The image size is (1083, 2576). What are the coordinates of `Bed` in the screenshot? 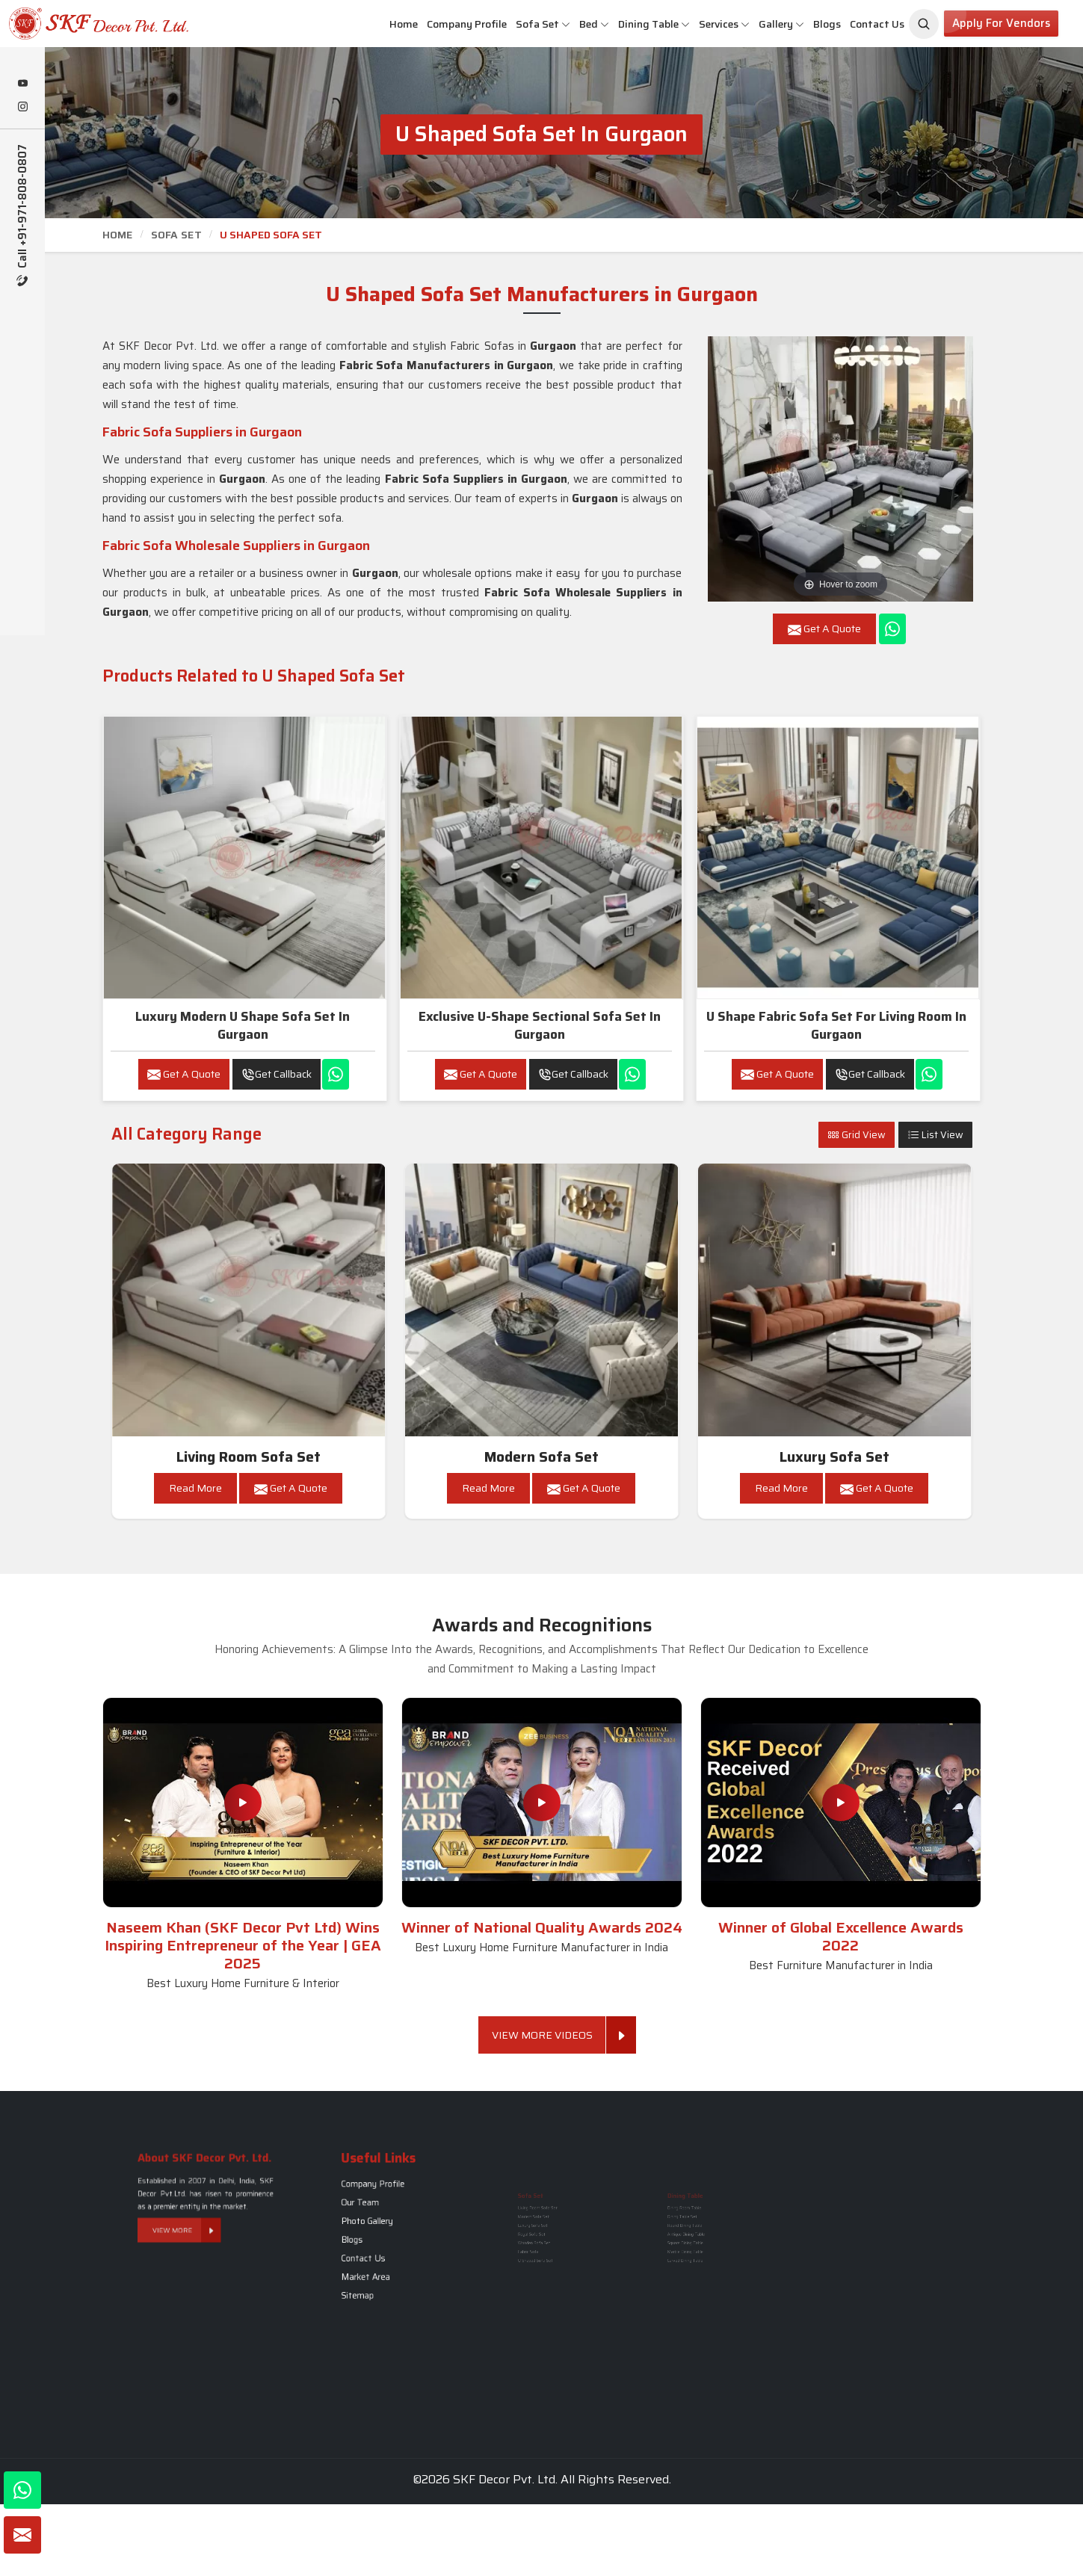 It's located at (594, 24).